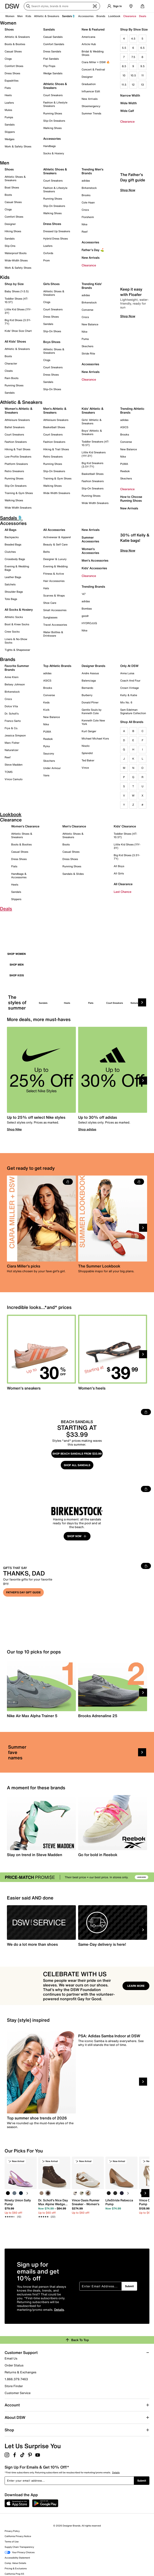  Describe the element at coordinates (142, 16) in the screenshot. I see `Deals` at that location.